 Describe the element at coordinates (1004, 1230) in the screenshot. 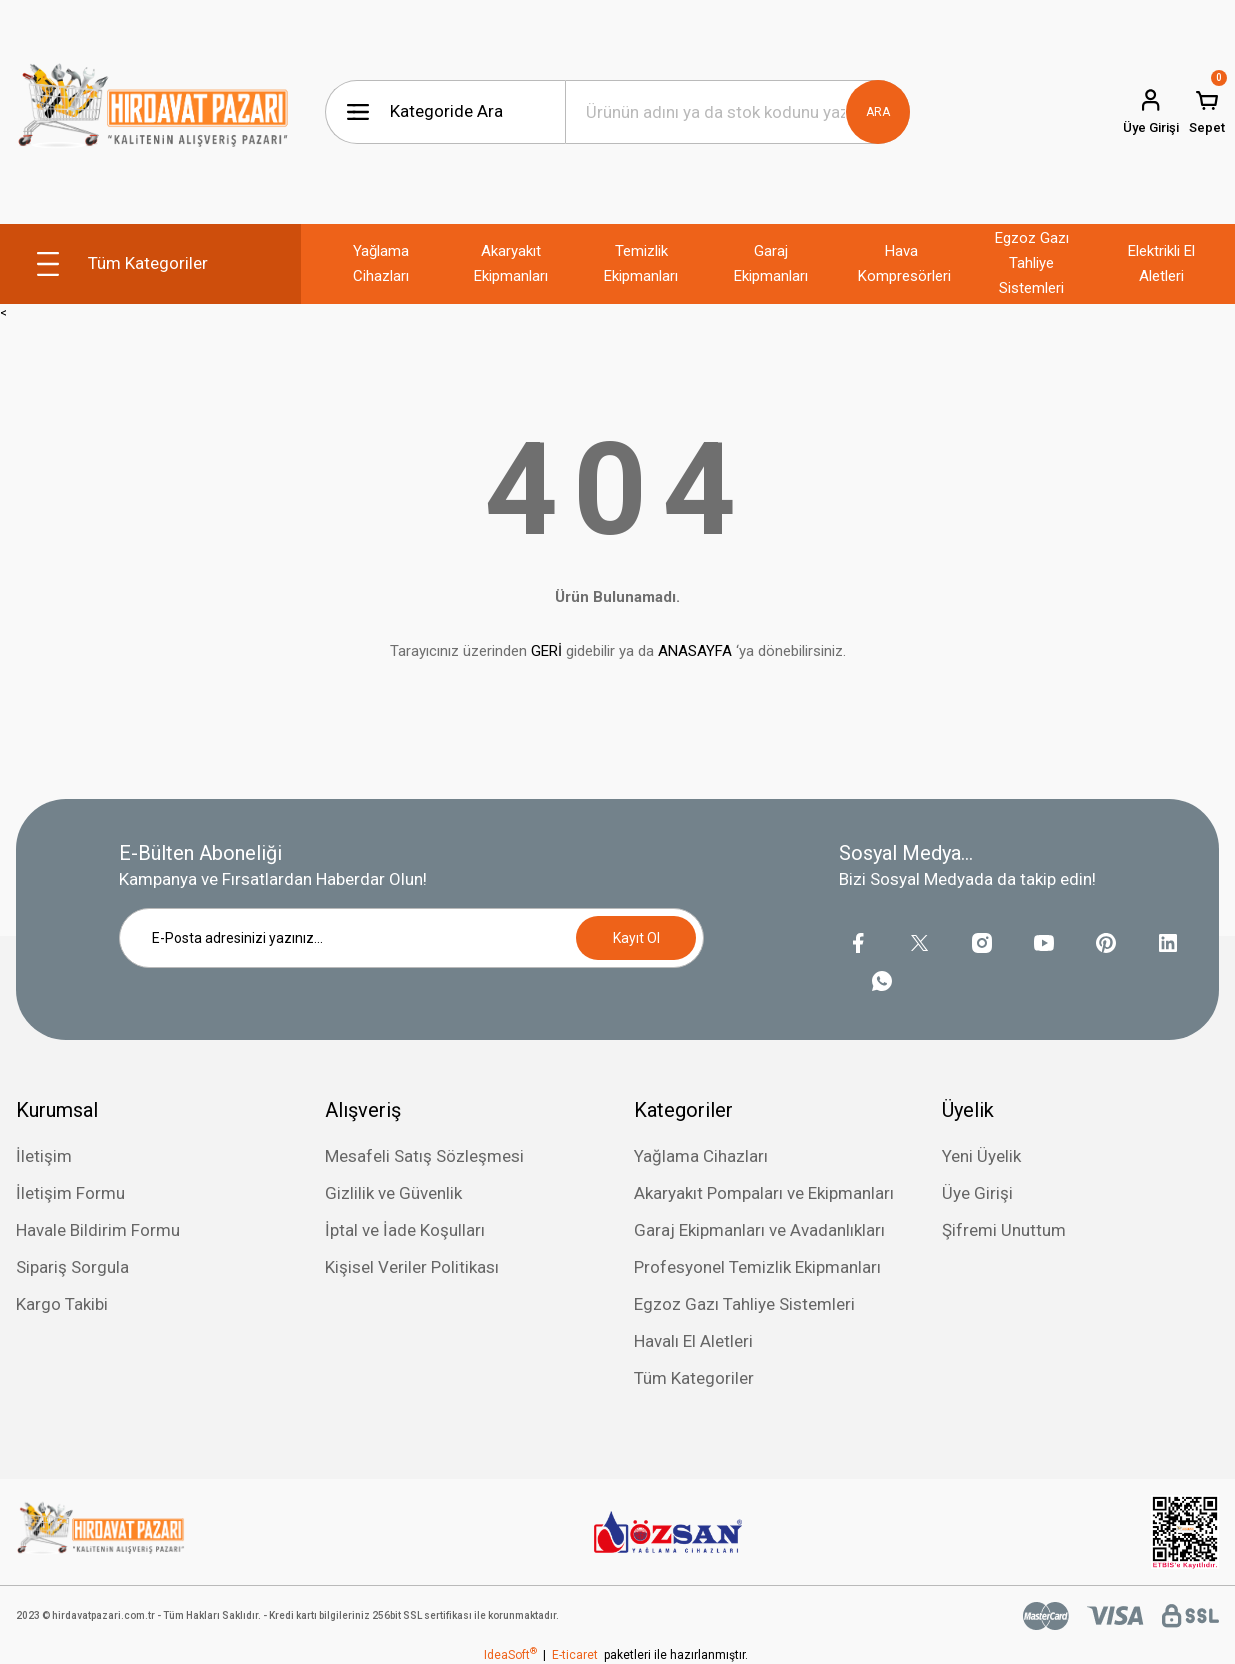

I see `Şifremi Unuttum` at that location.